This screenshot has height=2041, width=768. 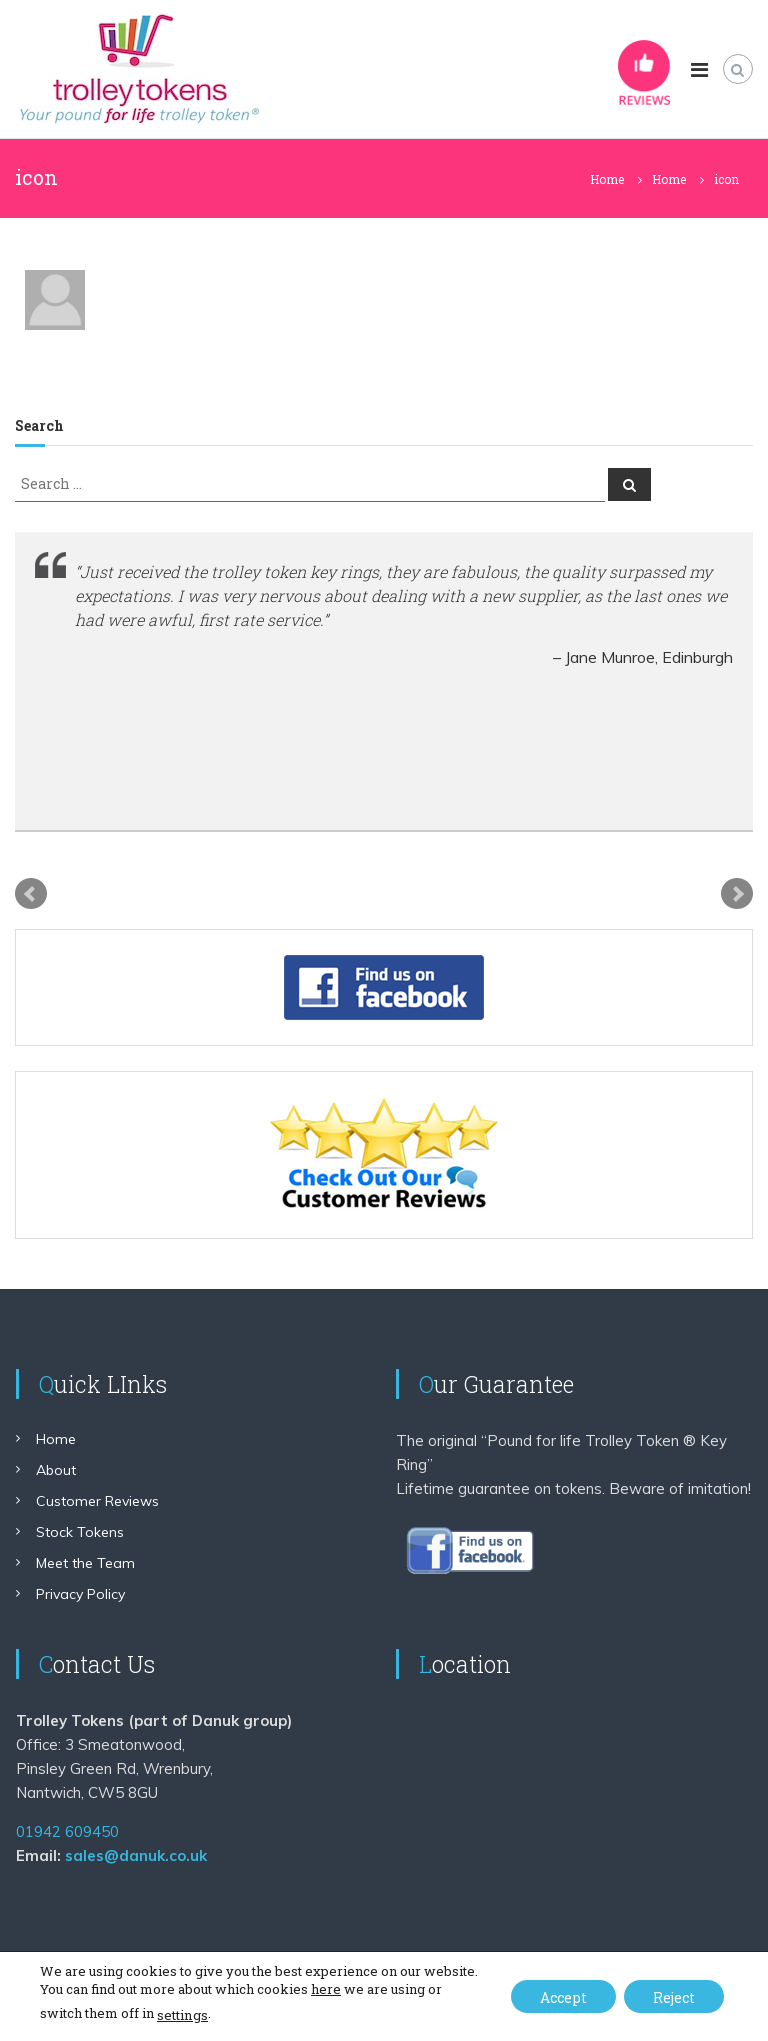 What do you see at coordinates (80, 1532) in the screenshot?
I see `Stock Tokens` at bounding box center [80, 1532].